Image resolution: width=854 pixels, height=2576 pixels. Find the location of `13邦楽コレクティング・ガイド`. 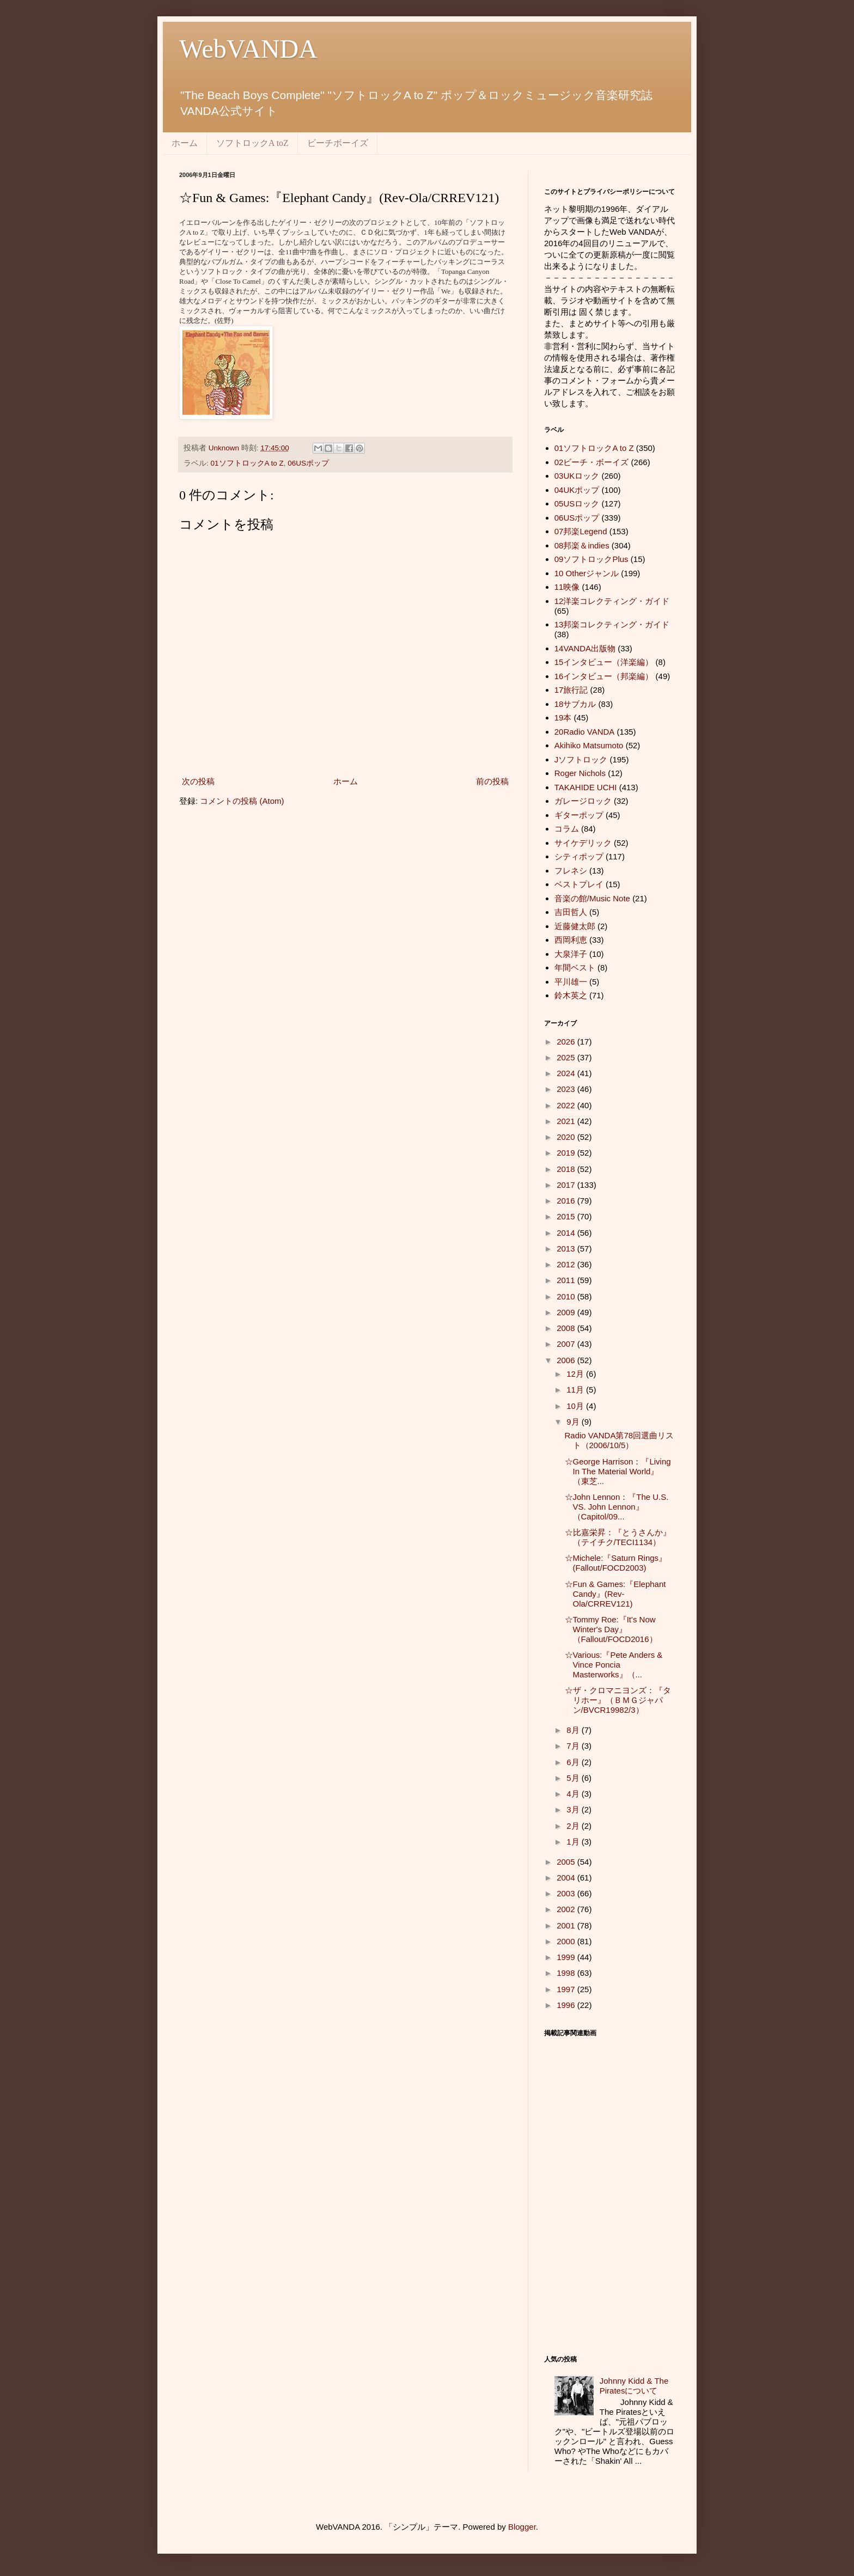

13邦楽コレクティング・ガイド is located at coordinates (612, 624).